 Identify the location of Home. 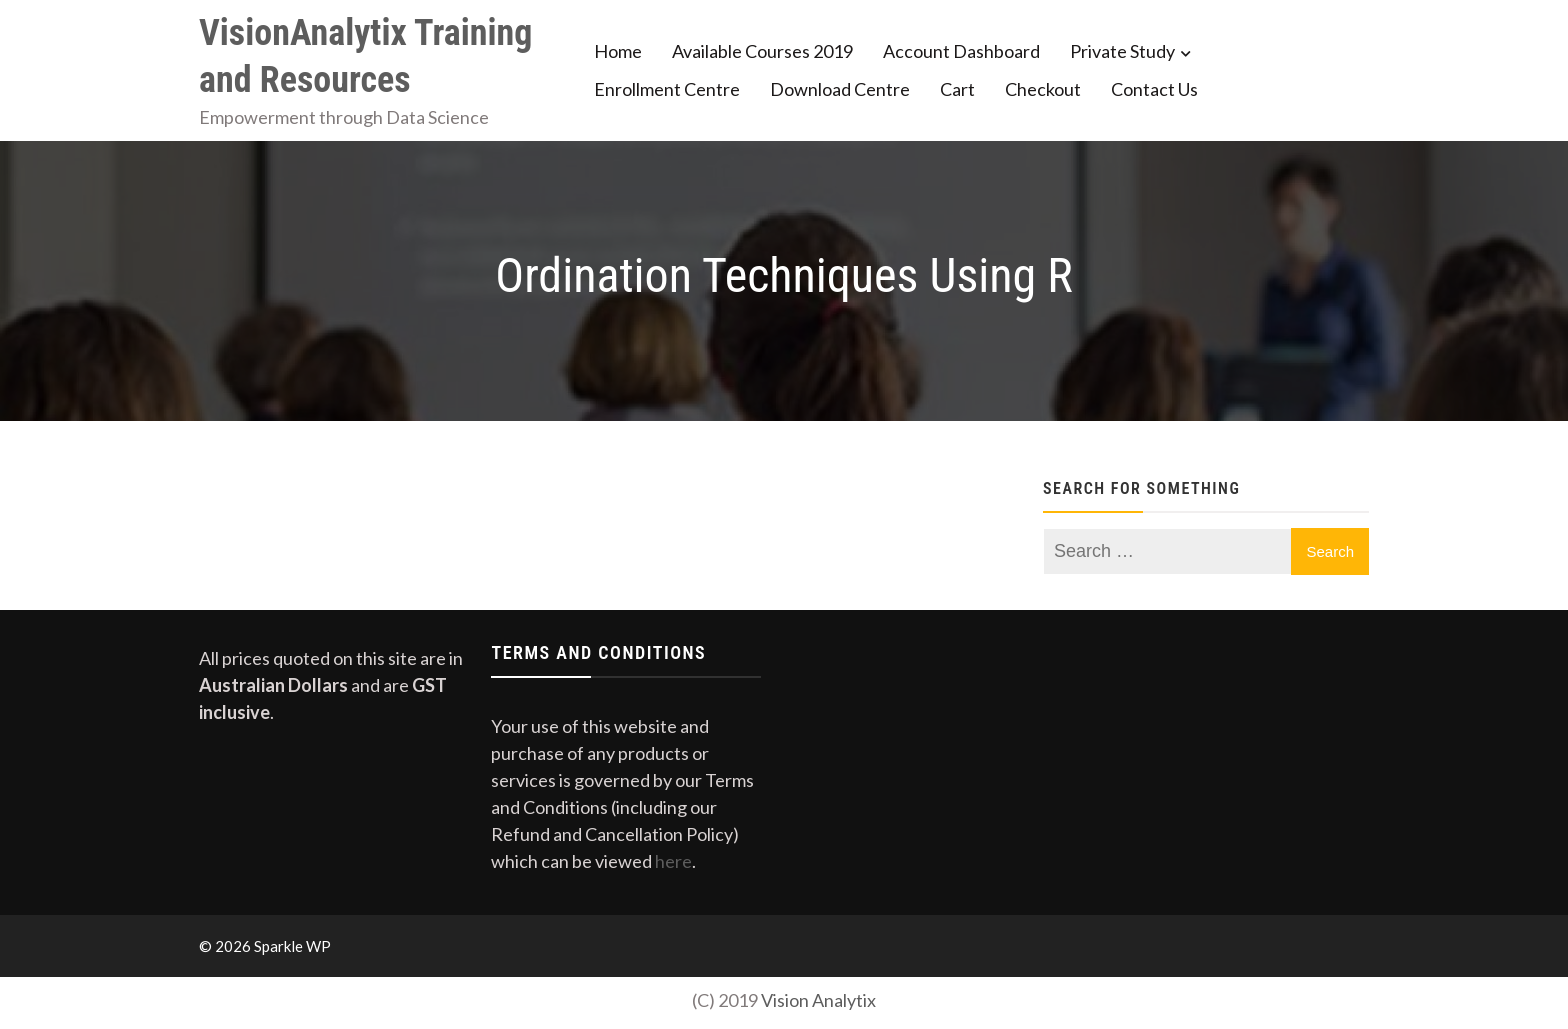
(618, 51).